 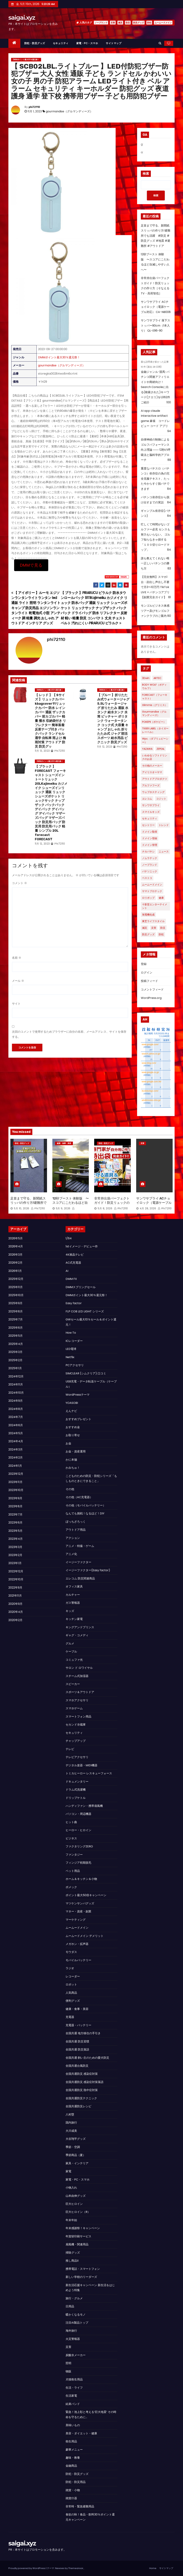 I want to click on 火災警報器, so click(x=73, y=2339).